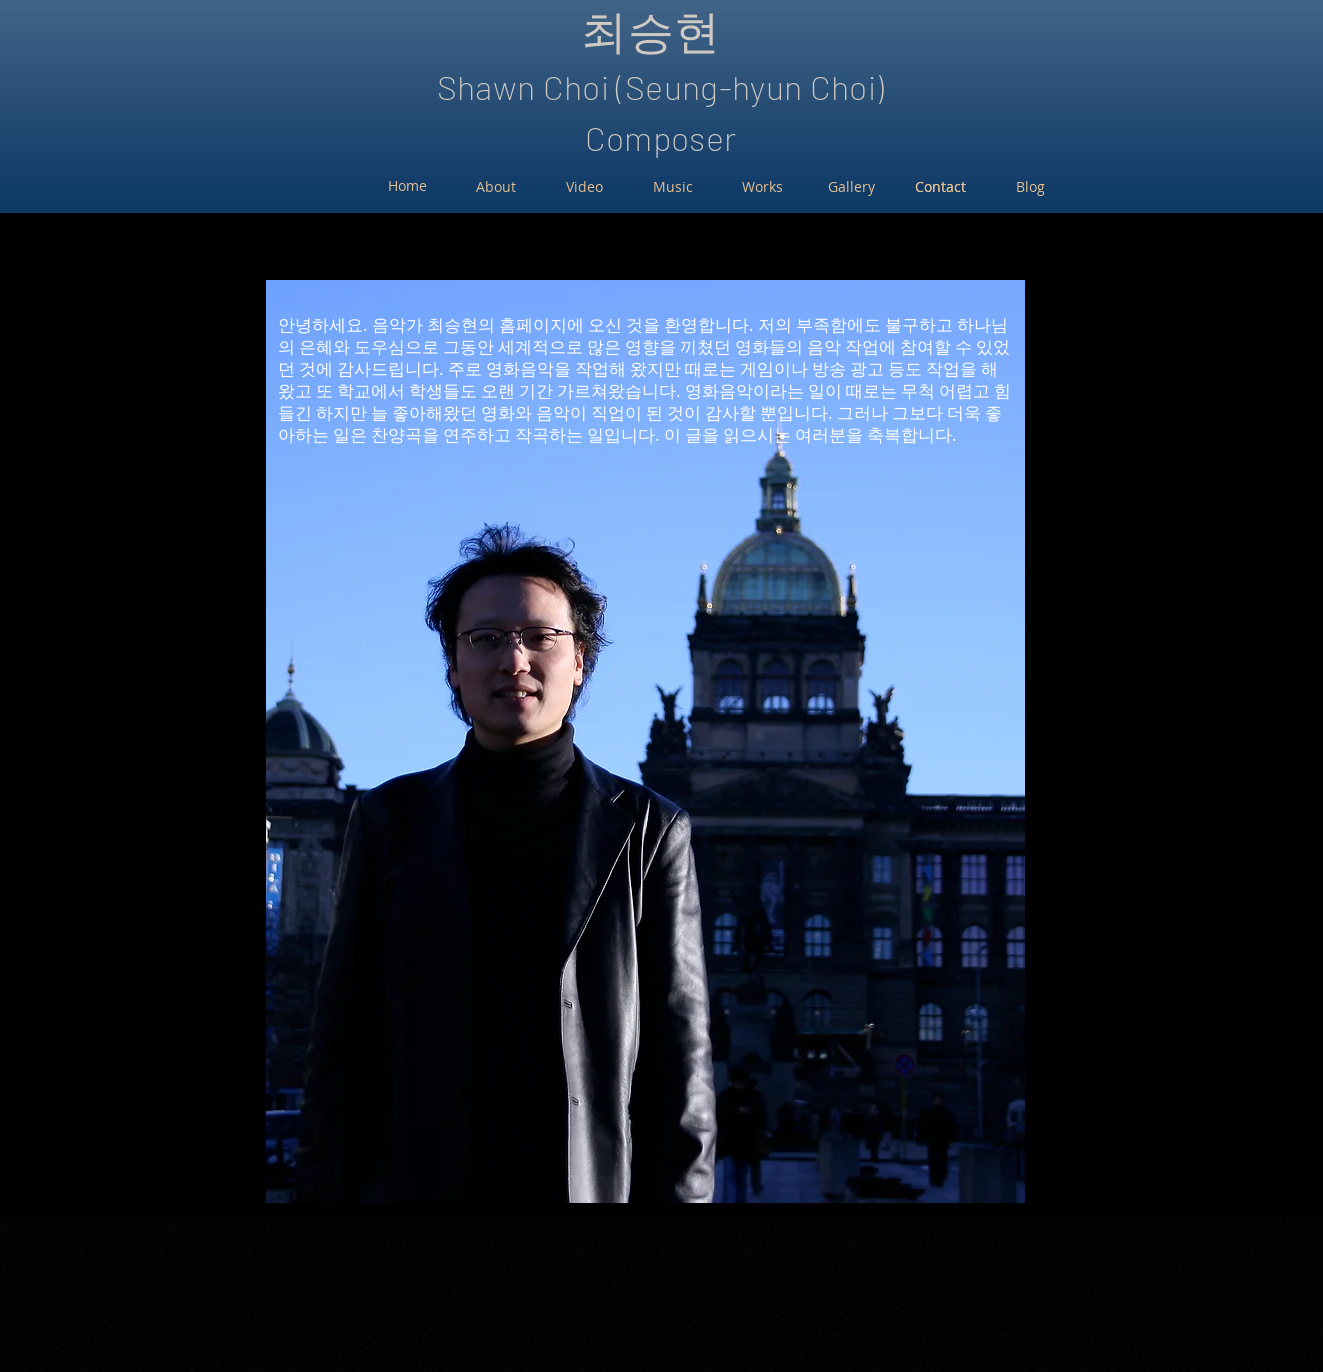  I want to click on [Home], so click(407, 186).